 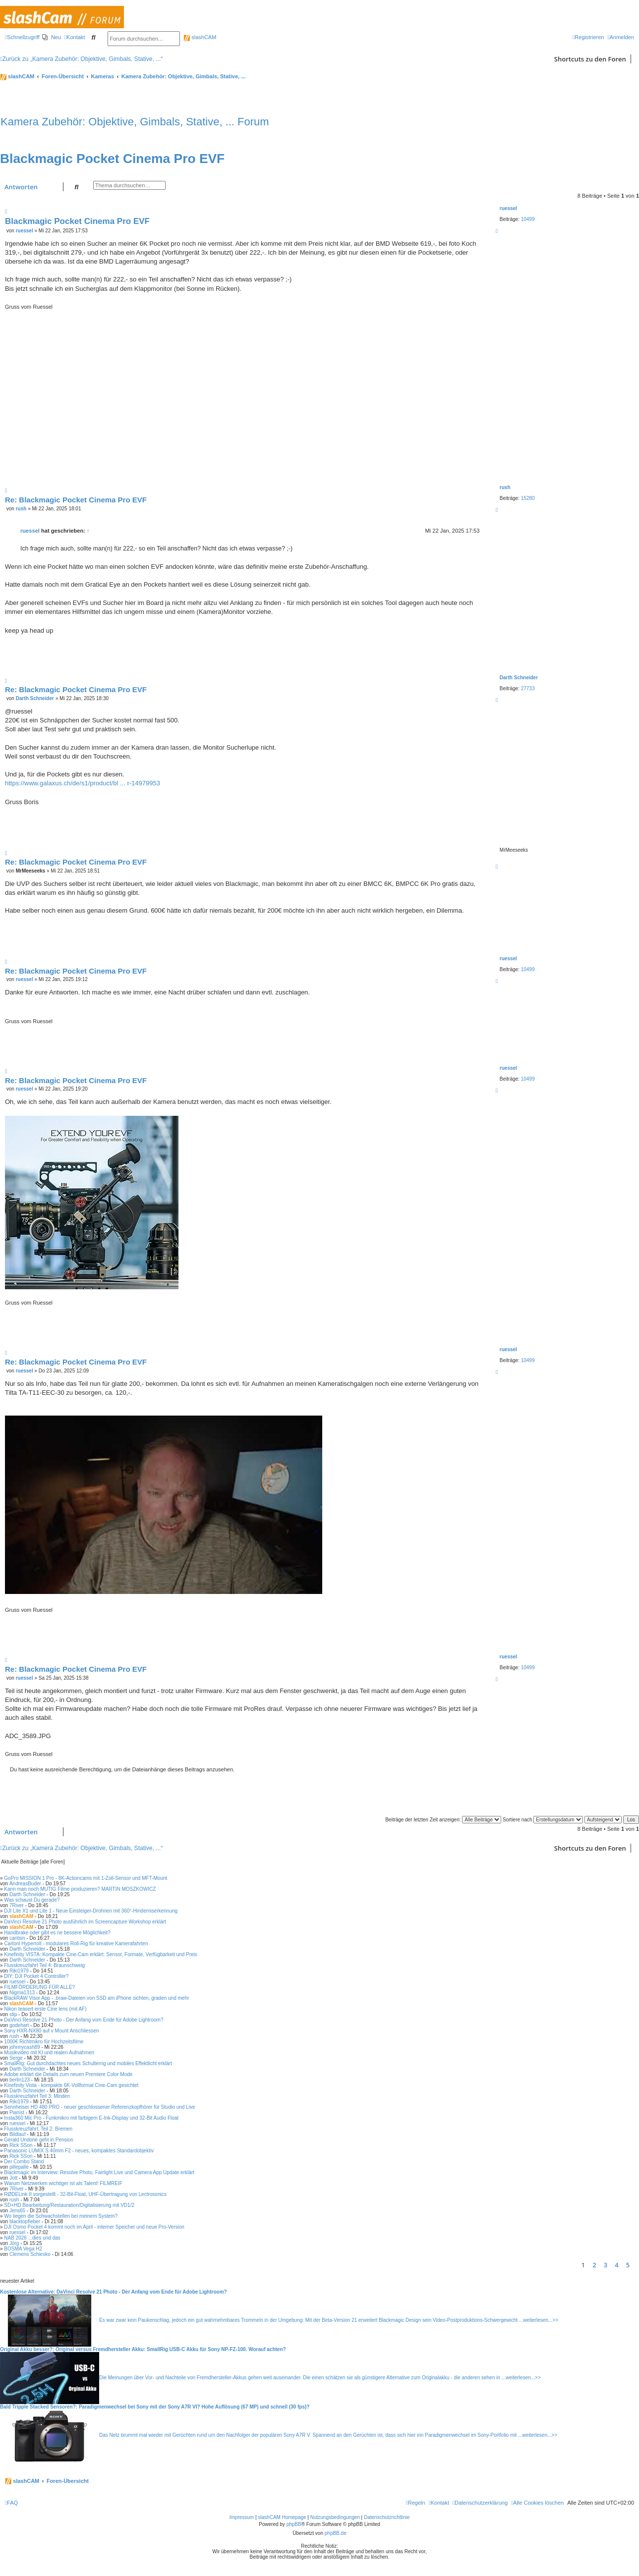 I want to click on phpBB.de, so click(x=336, y=2533).